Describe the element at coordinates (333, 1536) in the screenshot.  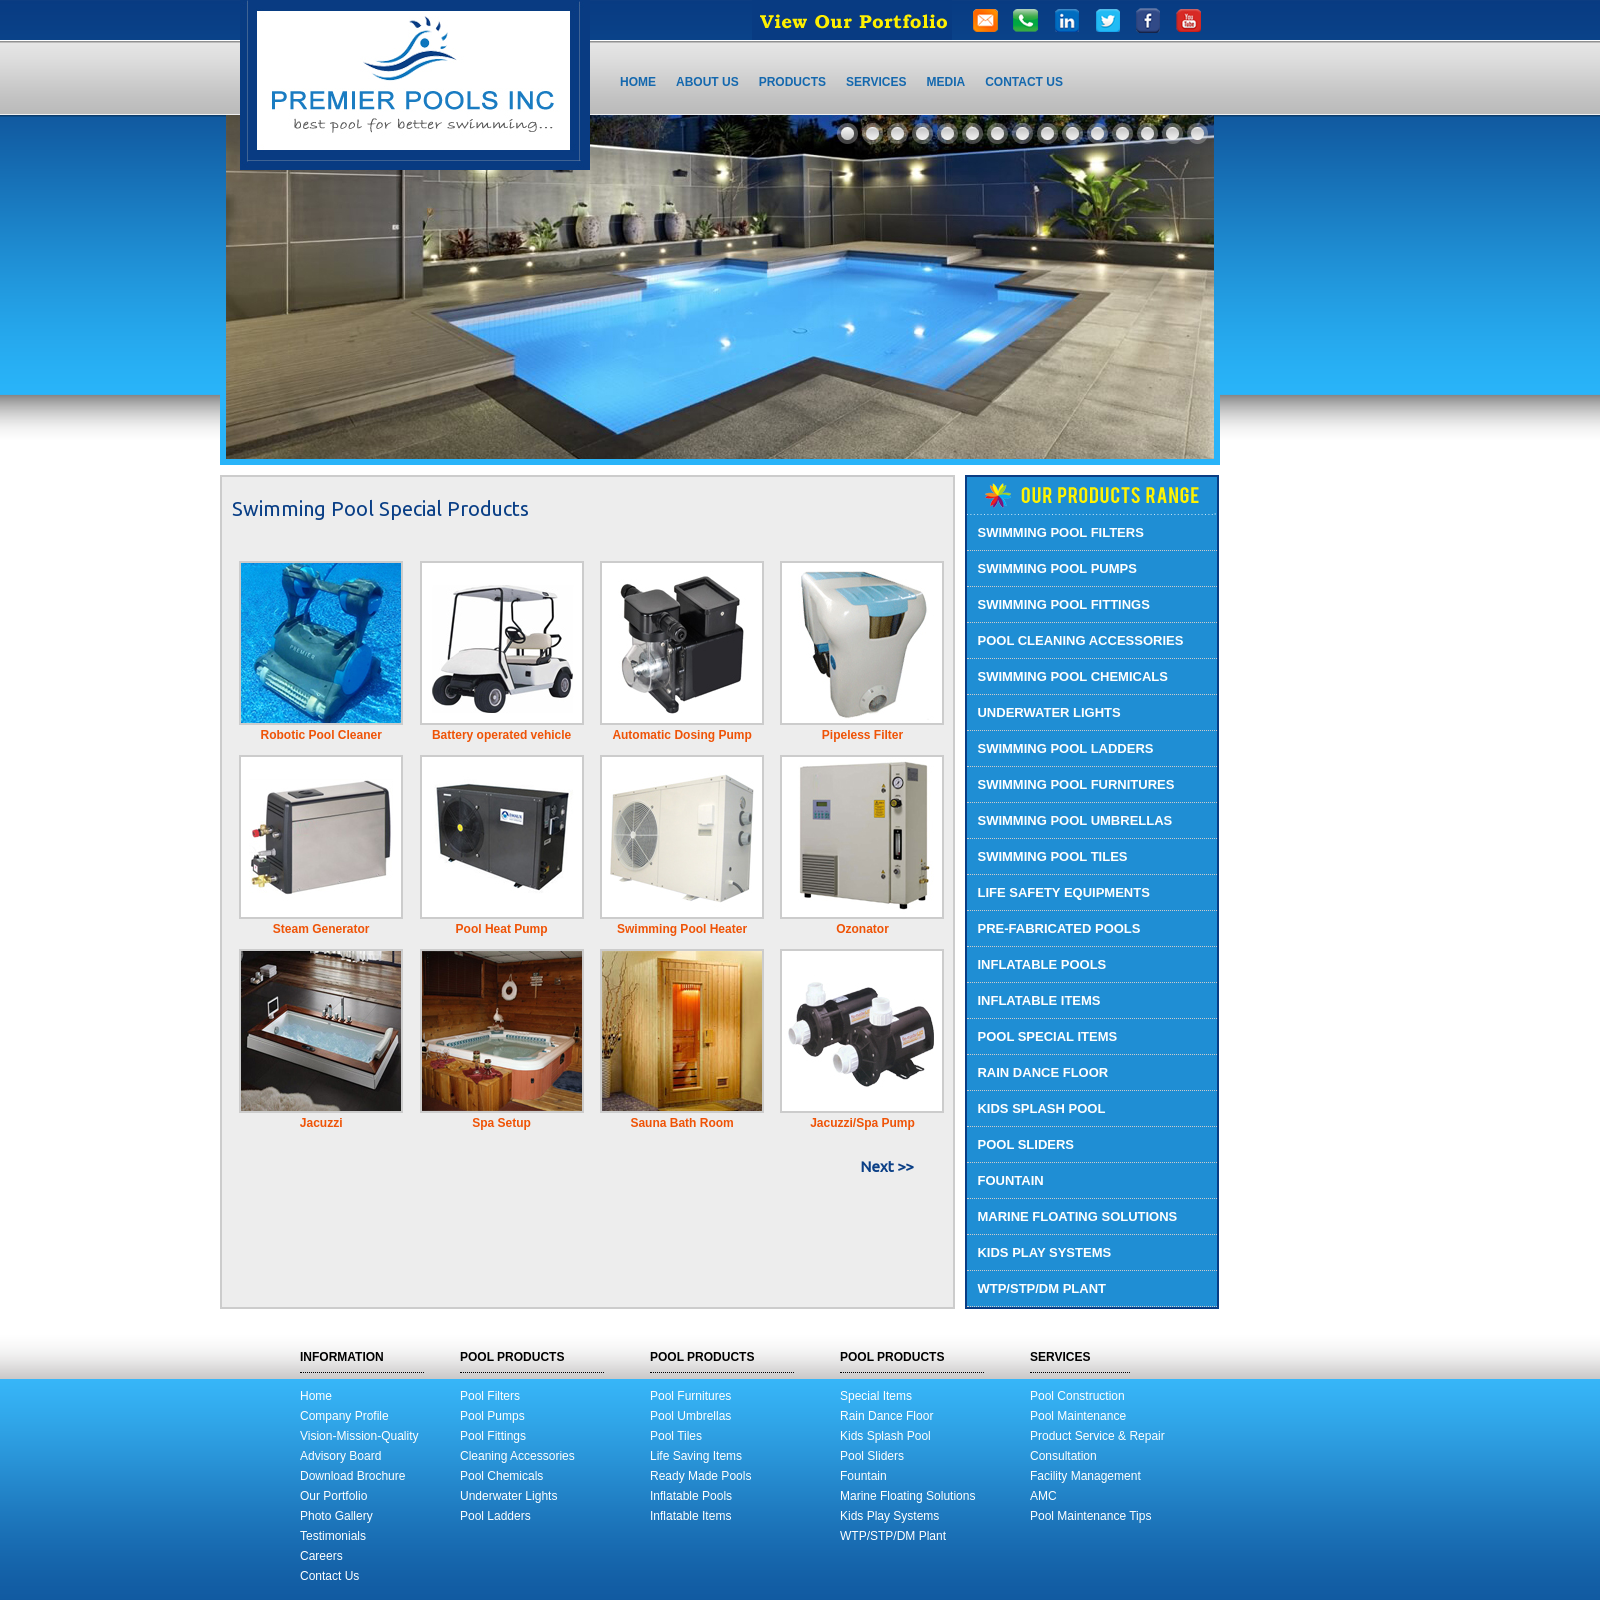
I see `Testimonials` at that location.